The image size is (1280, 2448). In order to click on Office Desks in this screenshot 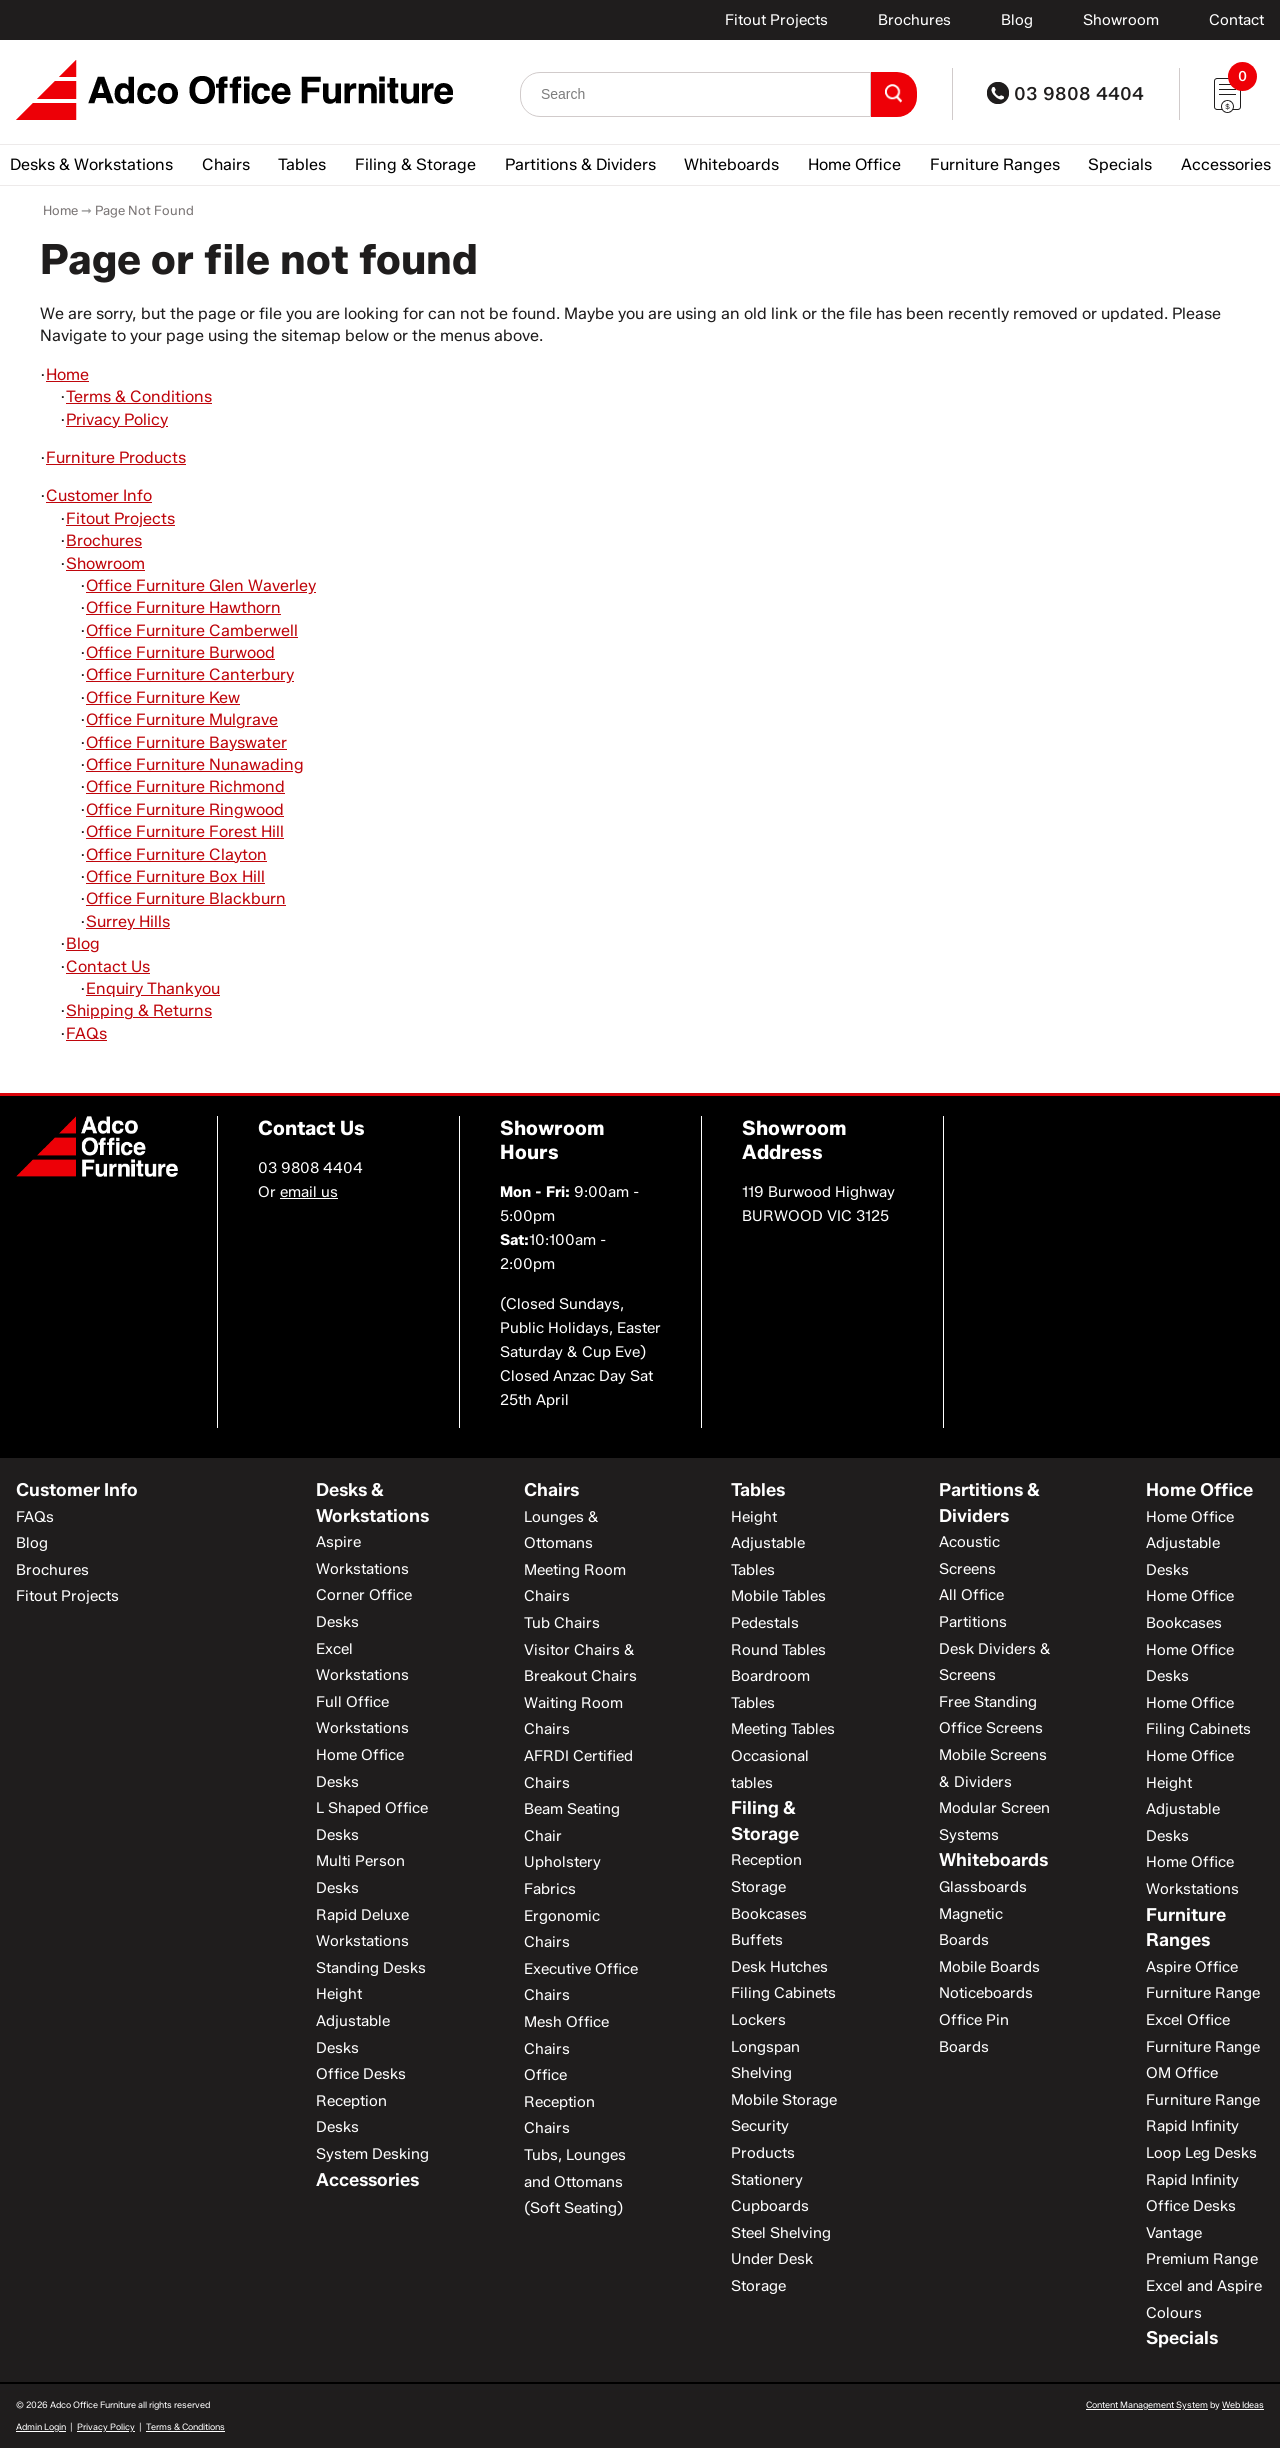, I will do `click(361, 2074)`.